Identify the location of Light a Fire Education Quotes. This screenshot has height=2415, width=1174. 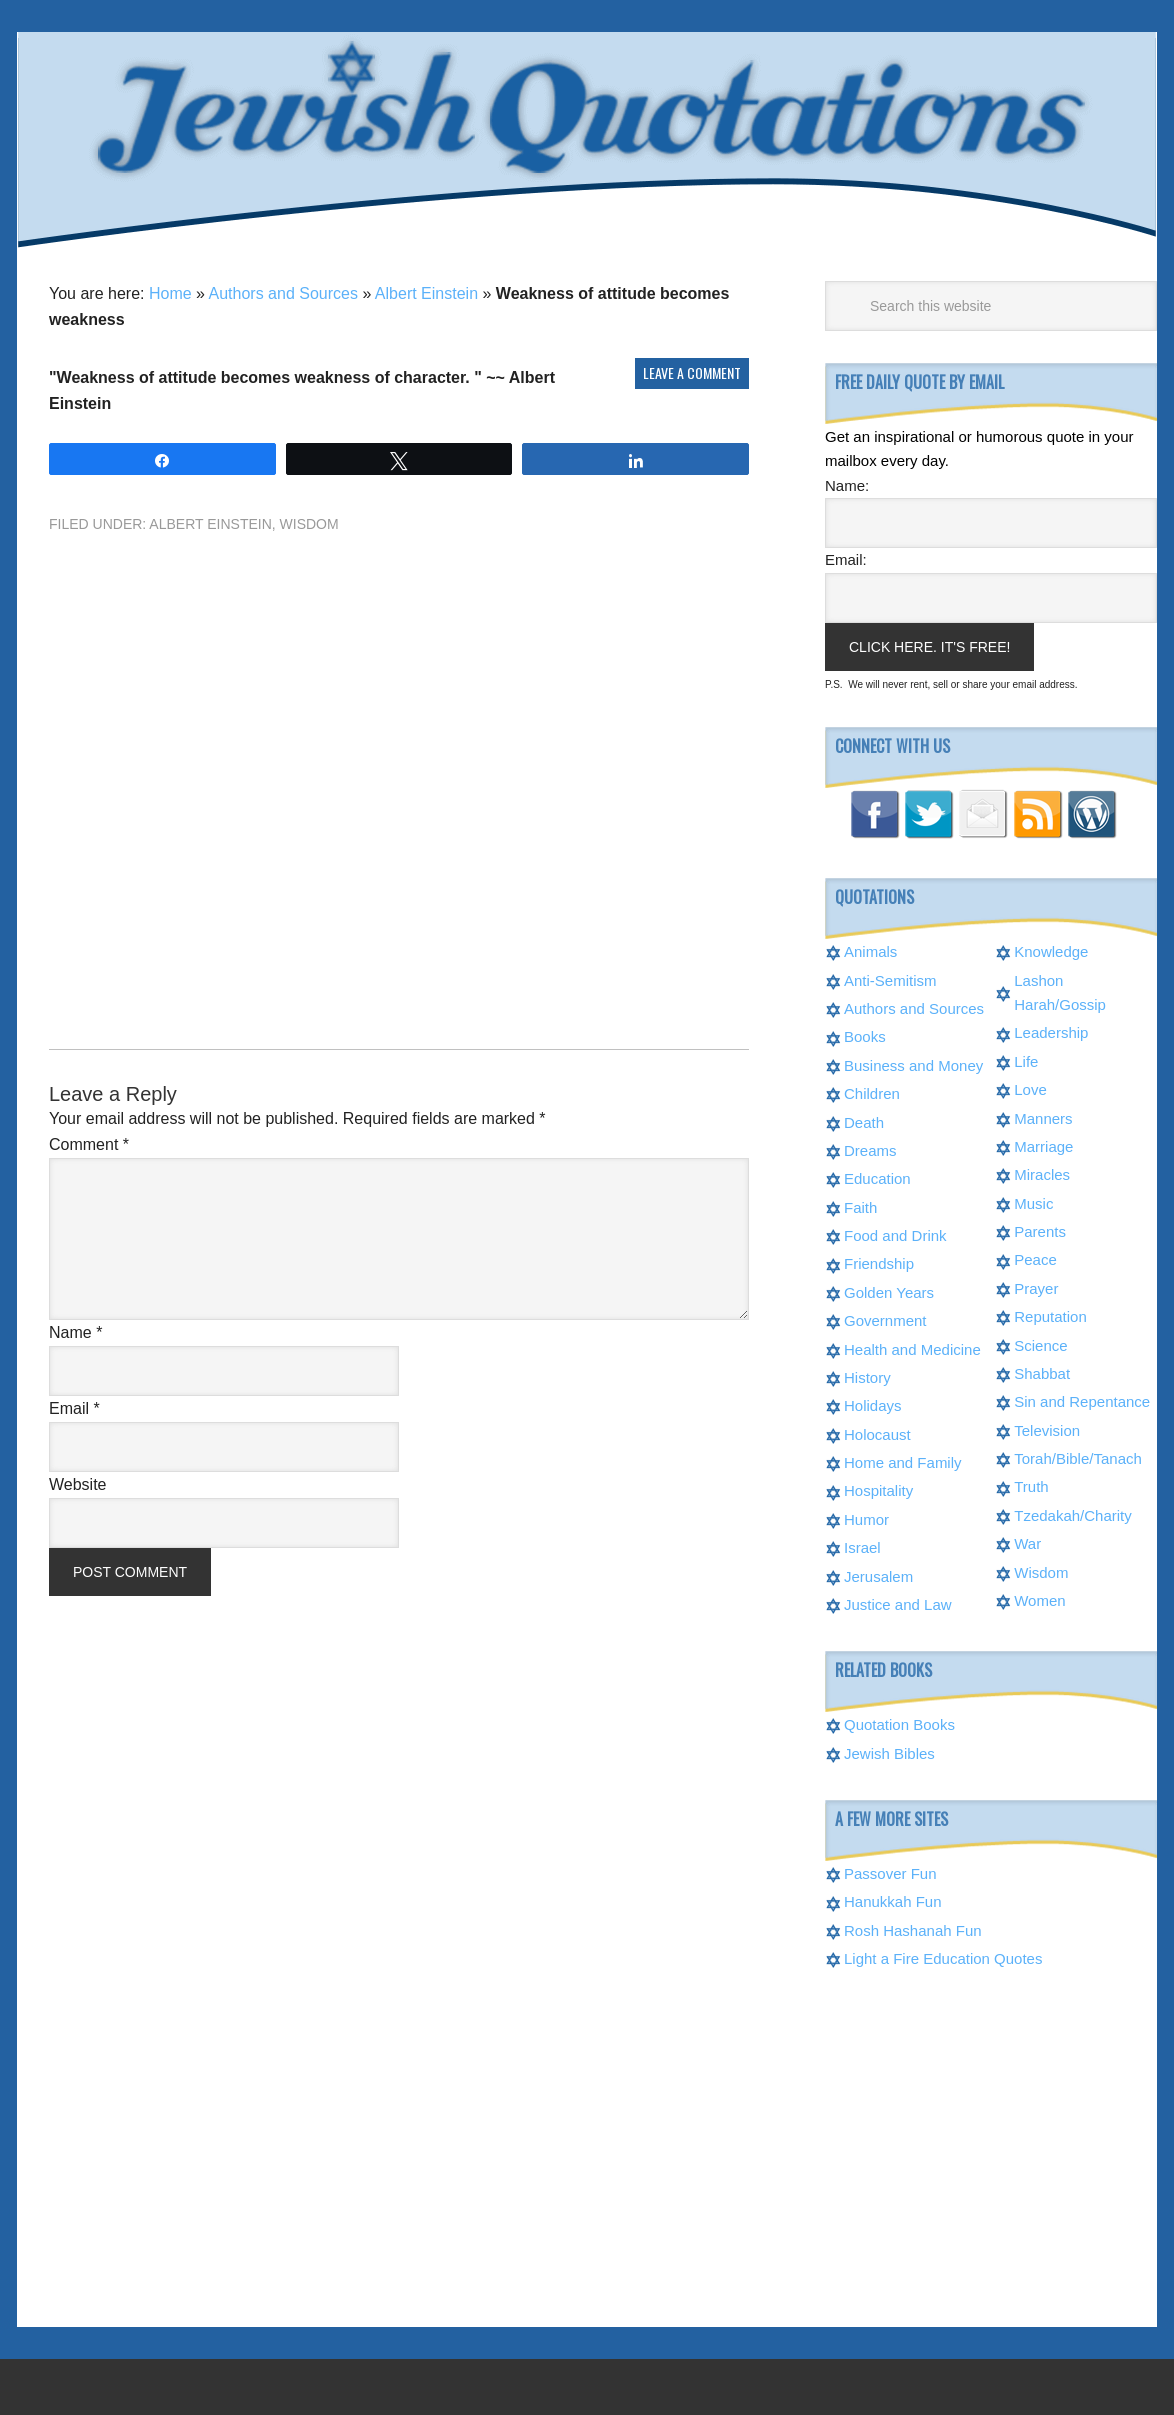
(943, 1958).